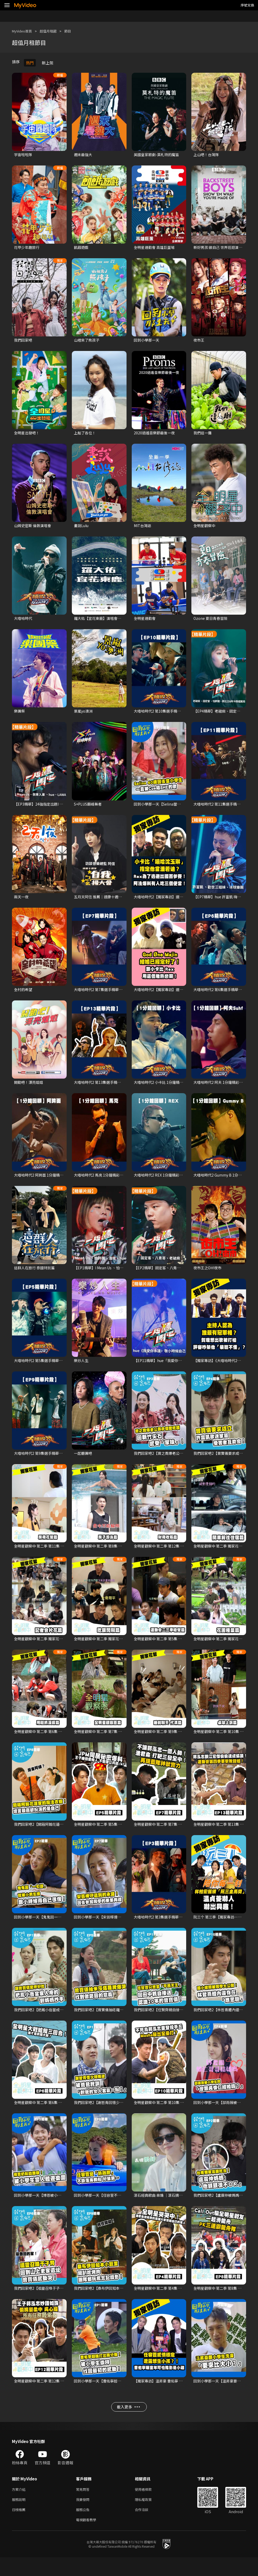 This screenshot has height=2576, width=258. What do you see at coordinates (55, 1927) in the screenshot?
I see `回到小學那一天【鬼鬼因一句話就被小男生撩】` at bounding box center [55, 1927].